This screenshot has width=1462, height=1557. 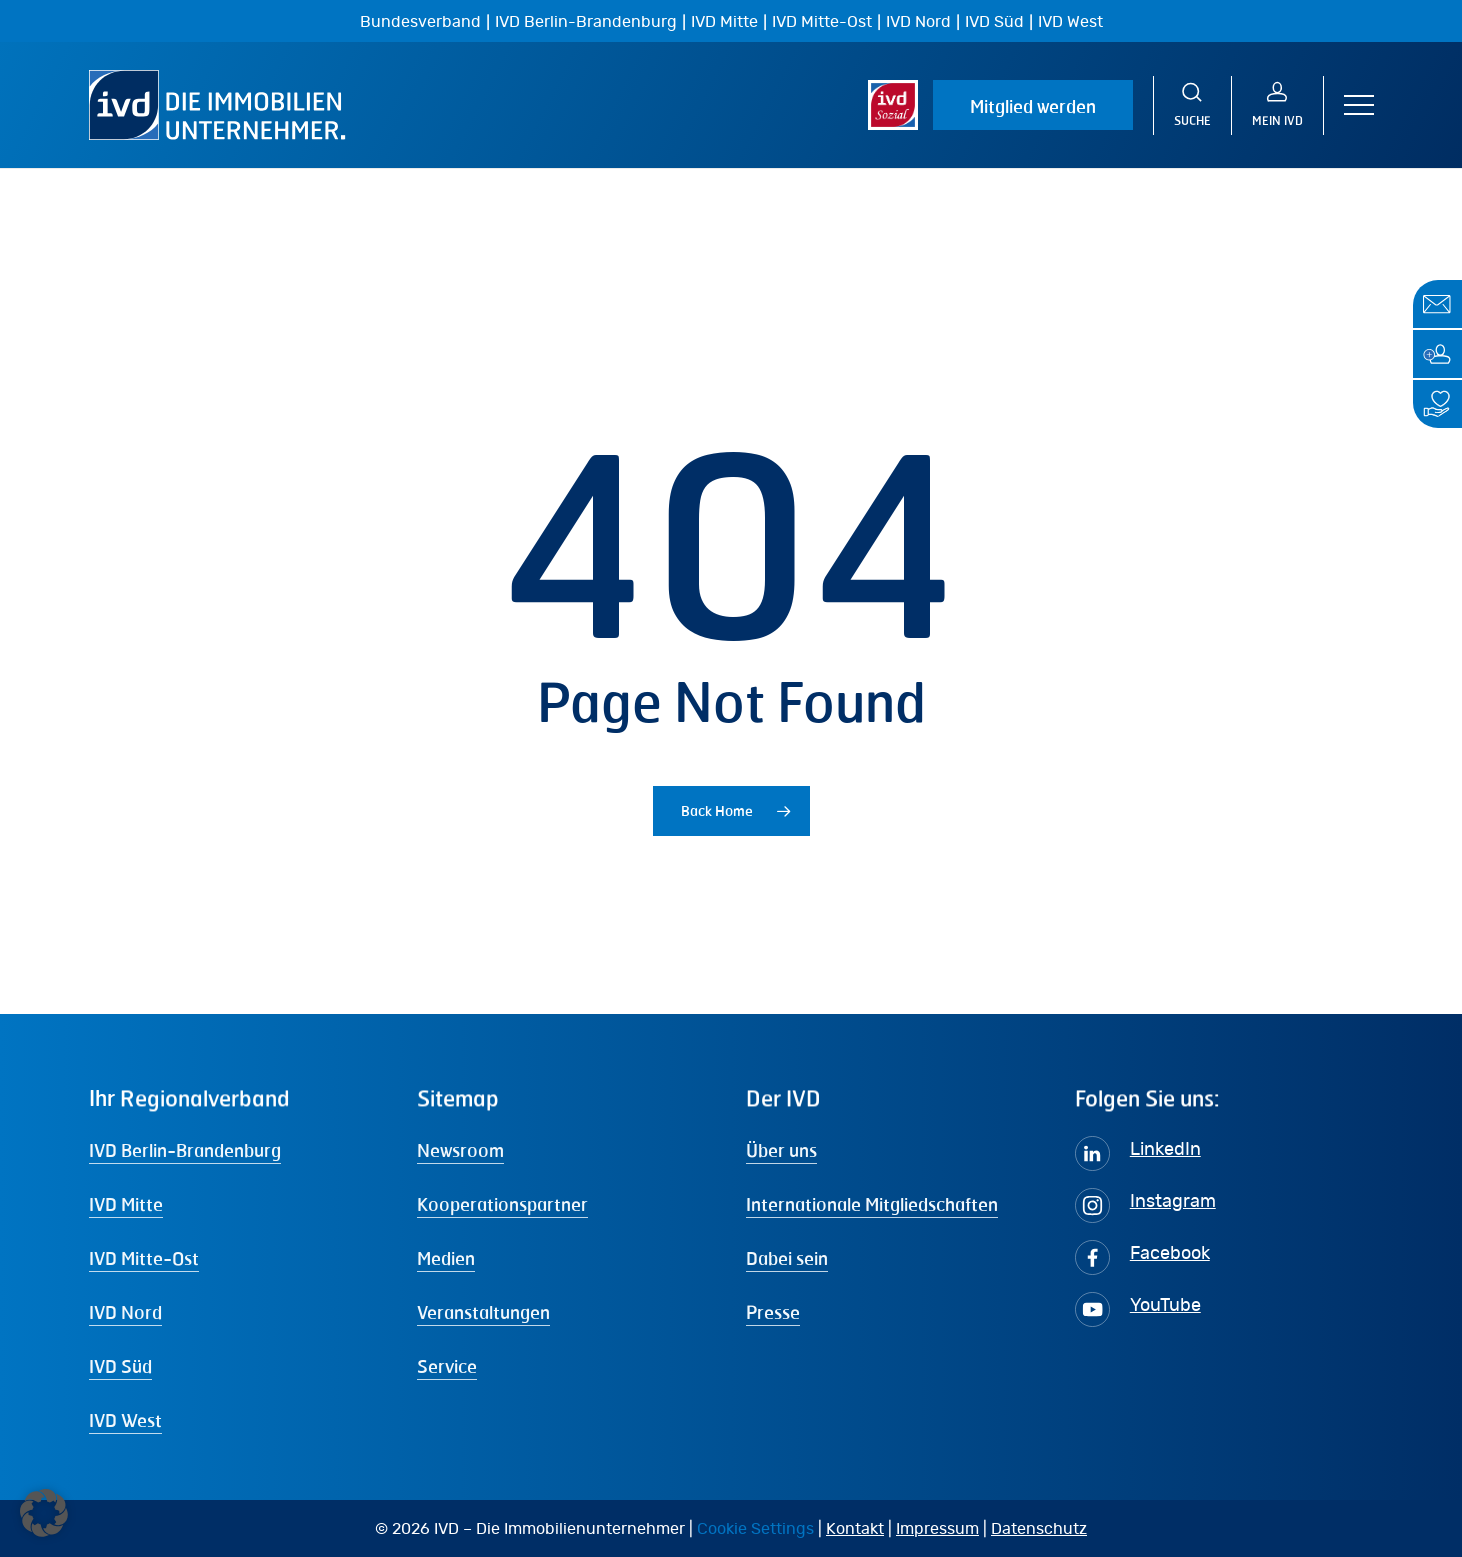 I want to click on [button], so click(x=1359, y=105).